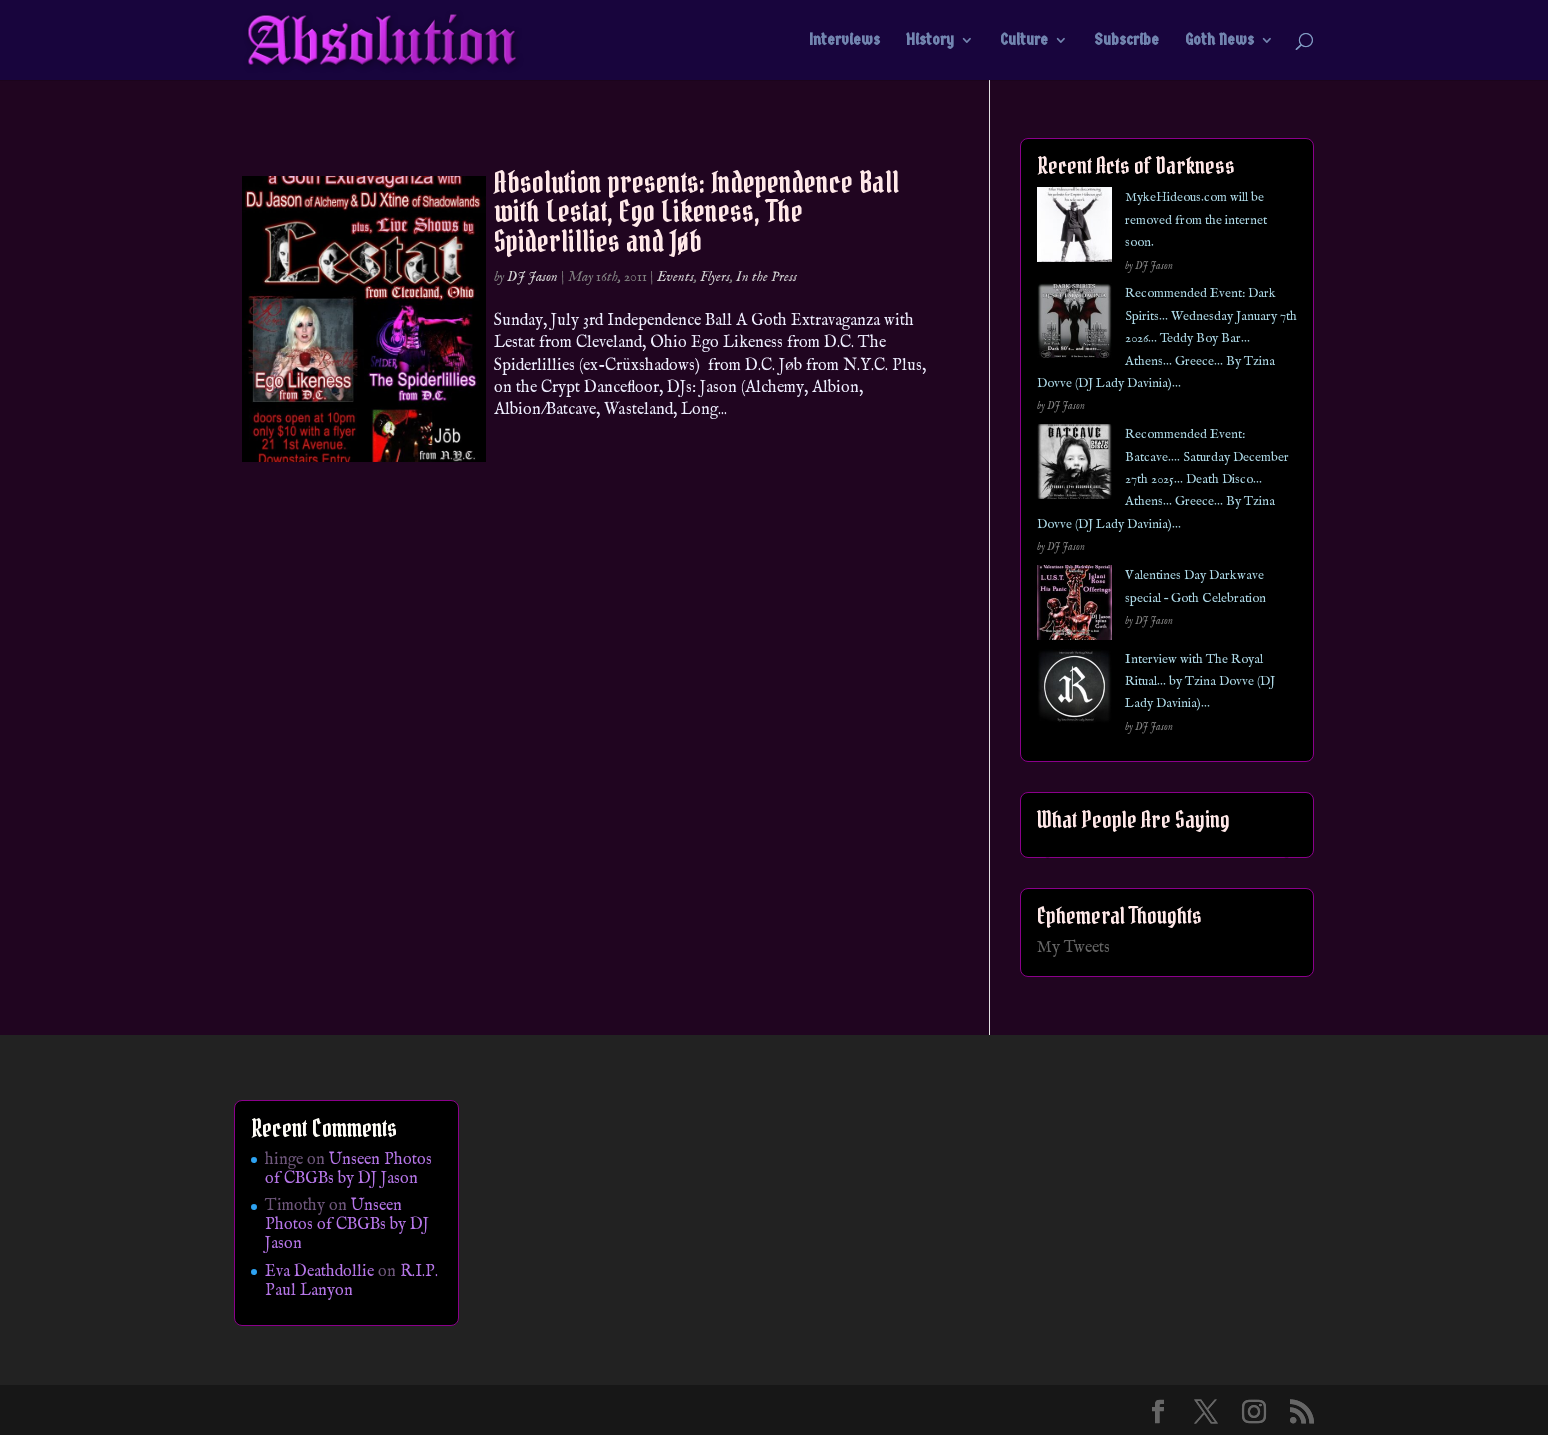 Image resolution: width=1548 pixels, height=1435 pixels. Describe the element at coordinates (844, 41) in the screenshot. I see `Interviews` at that location.